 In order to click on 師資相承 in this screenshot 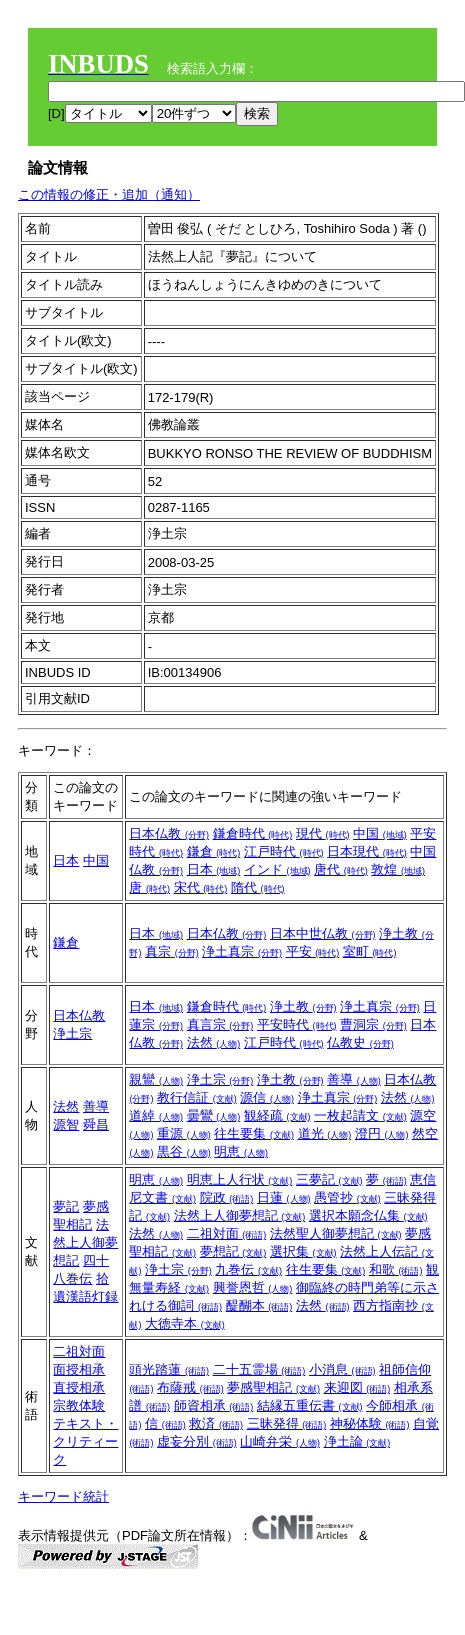, I will do `click(214, 1405)`.